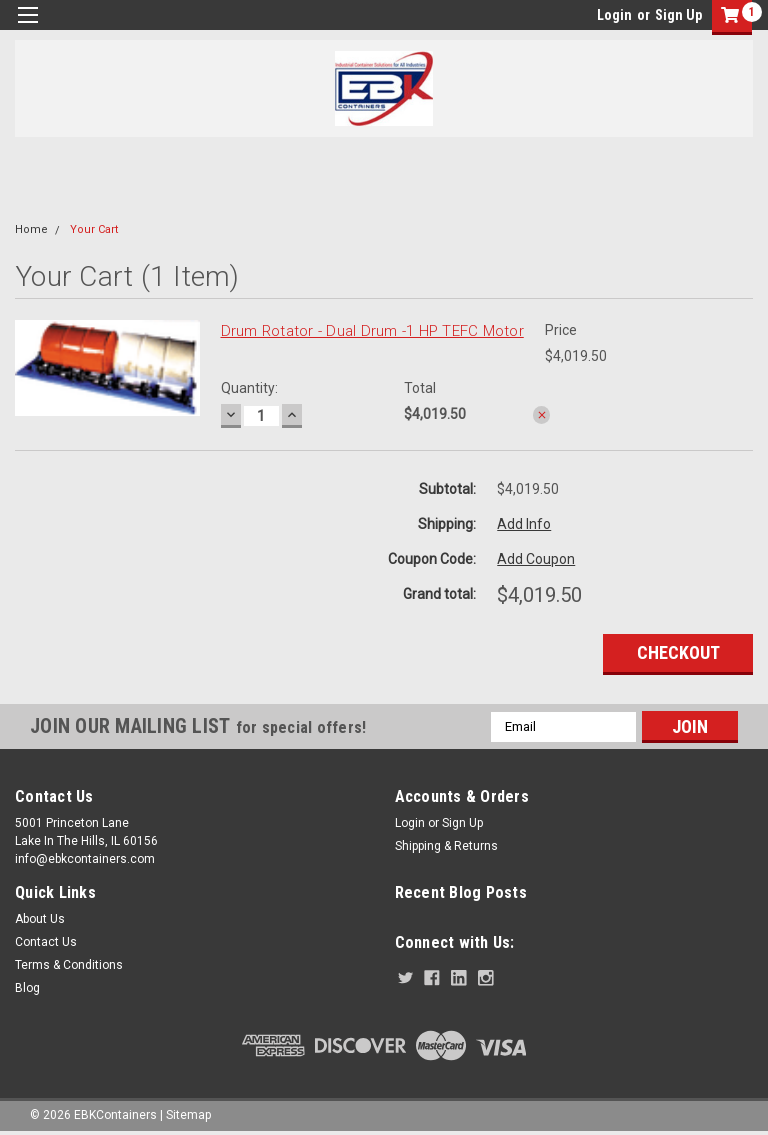 The height and width of the screenshot is (1135, 768). I want to click on Blog, so click(27, 988).